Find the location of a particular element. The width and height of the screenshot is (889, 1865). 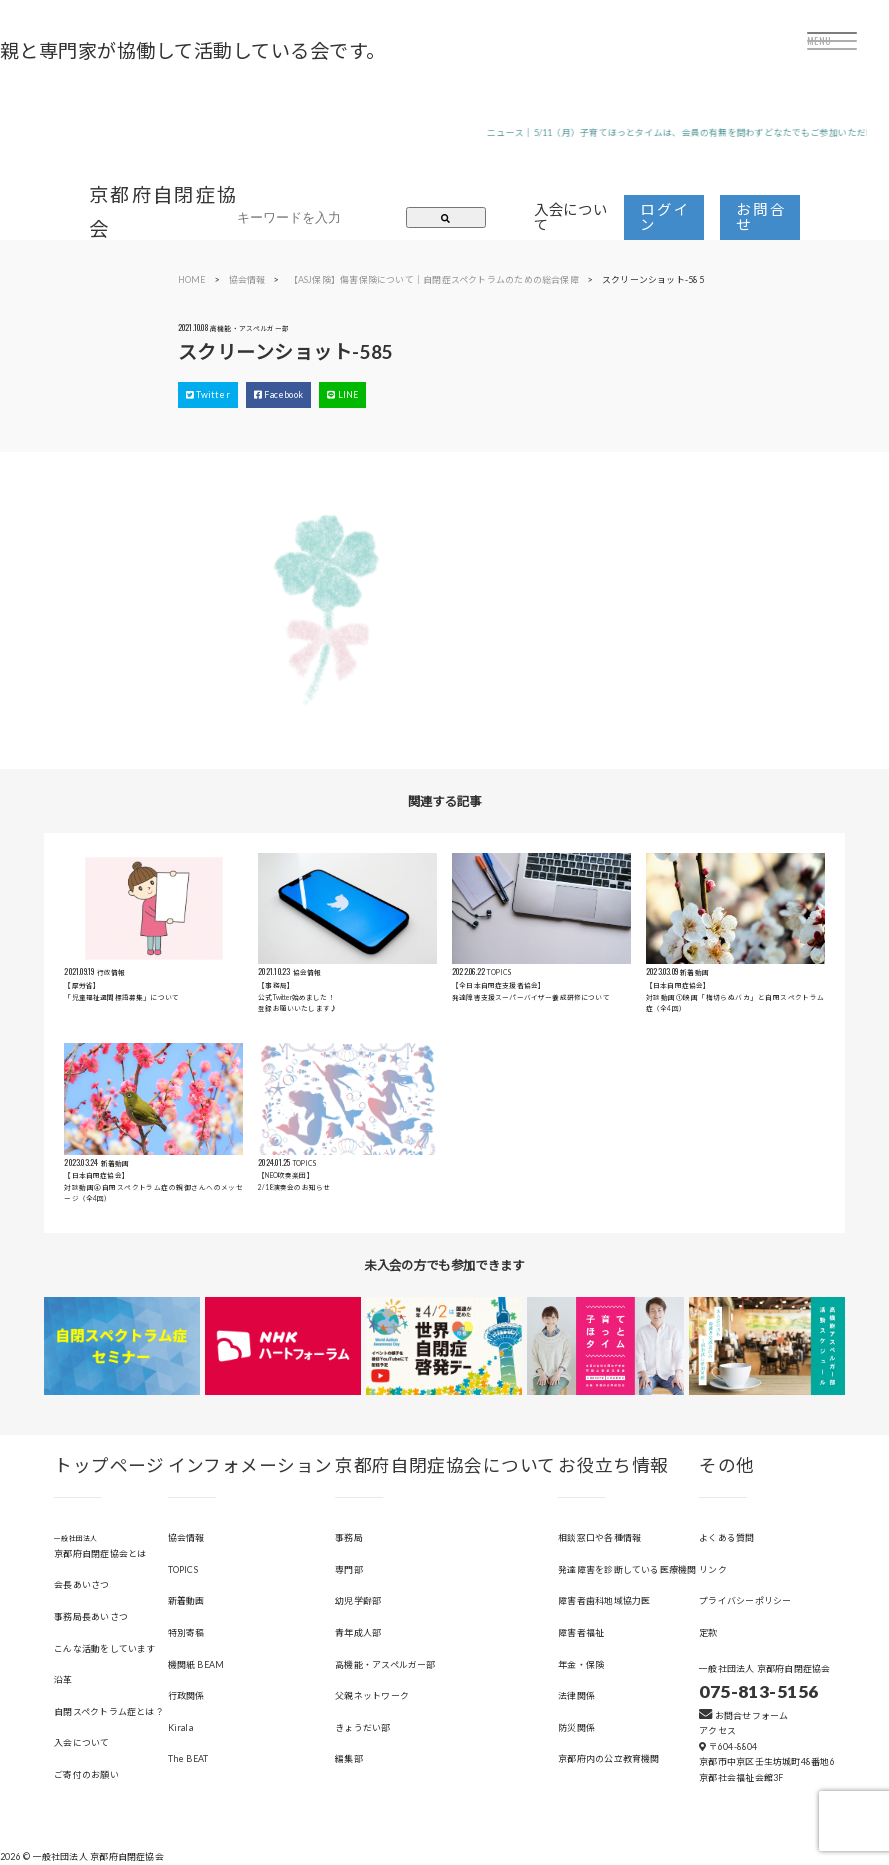

特別寄稿 is located at coordinates (186, 1632).